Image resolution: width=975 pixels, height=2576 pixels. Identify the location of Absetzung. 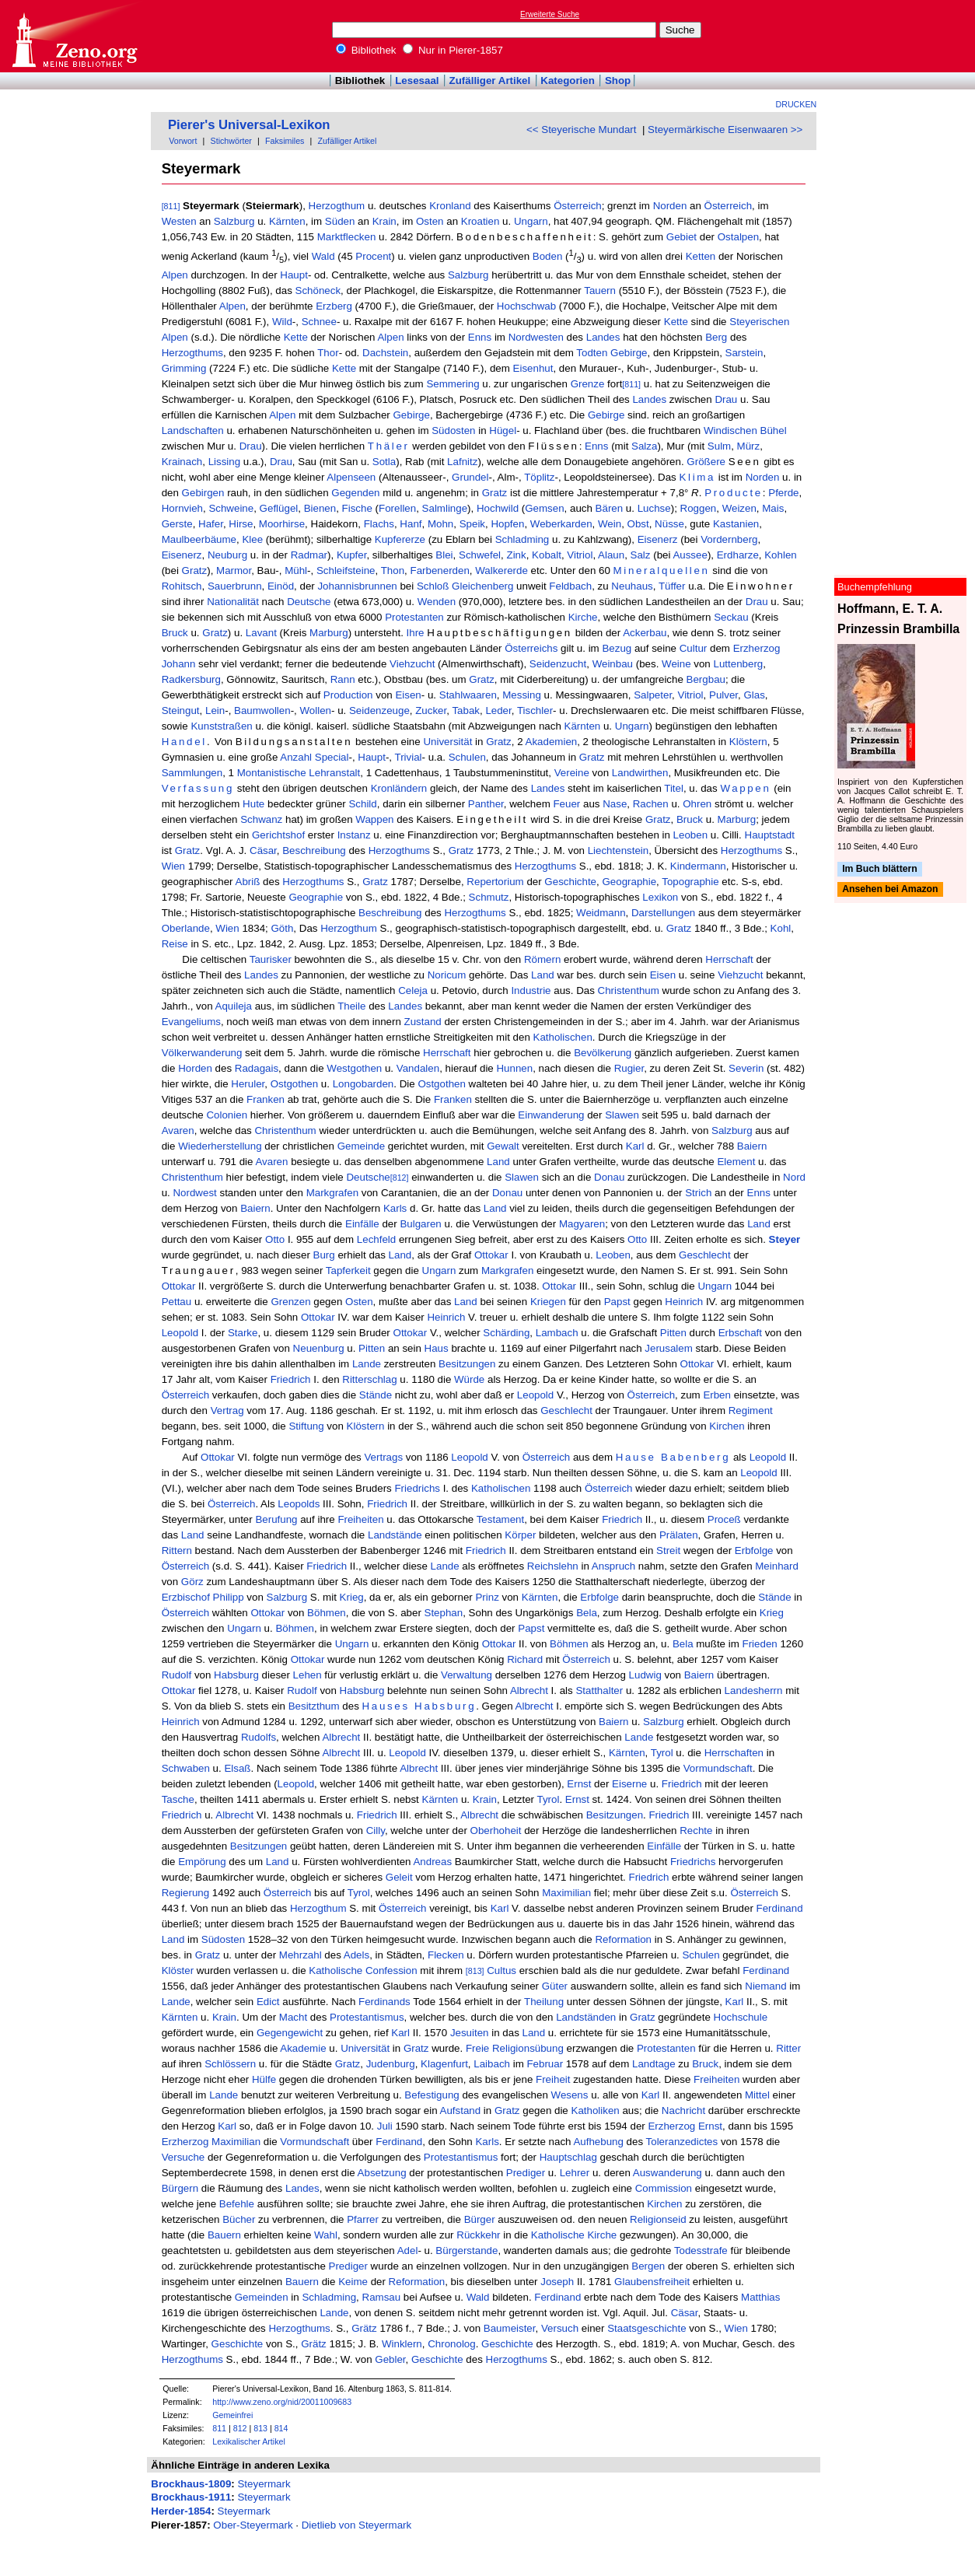
(382, 2173).